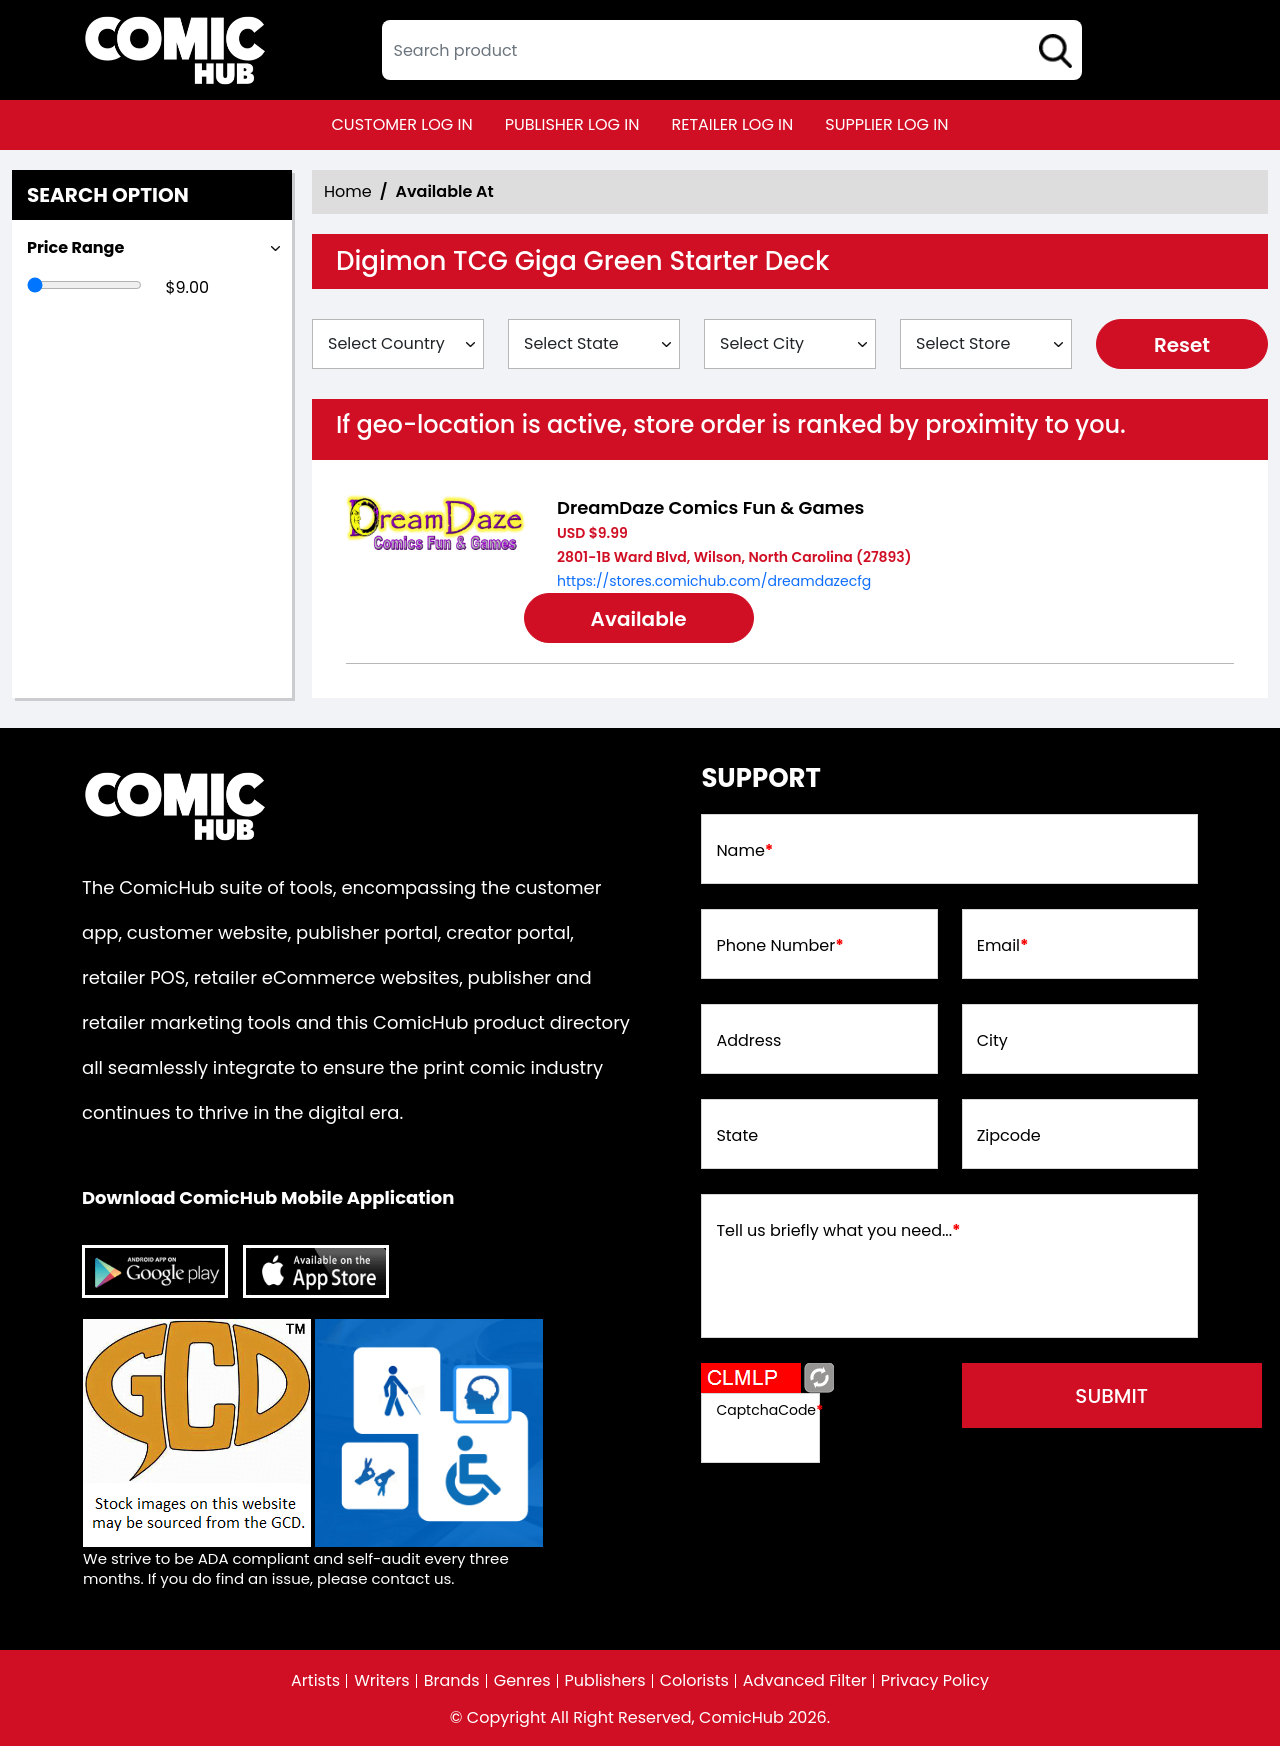  Describe the element at coordinates (714, 581) in the screenshot. I see `https://stores.comichub.com/dreamdazecfg` at that location.